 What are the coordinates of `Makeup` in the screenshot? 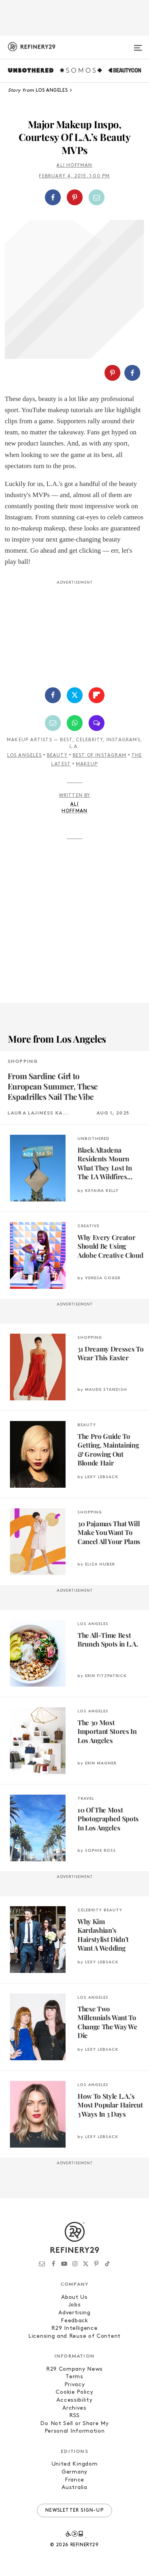 It's located at (87, 764).